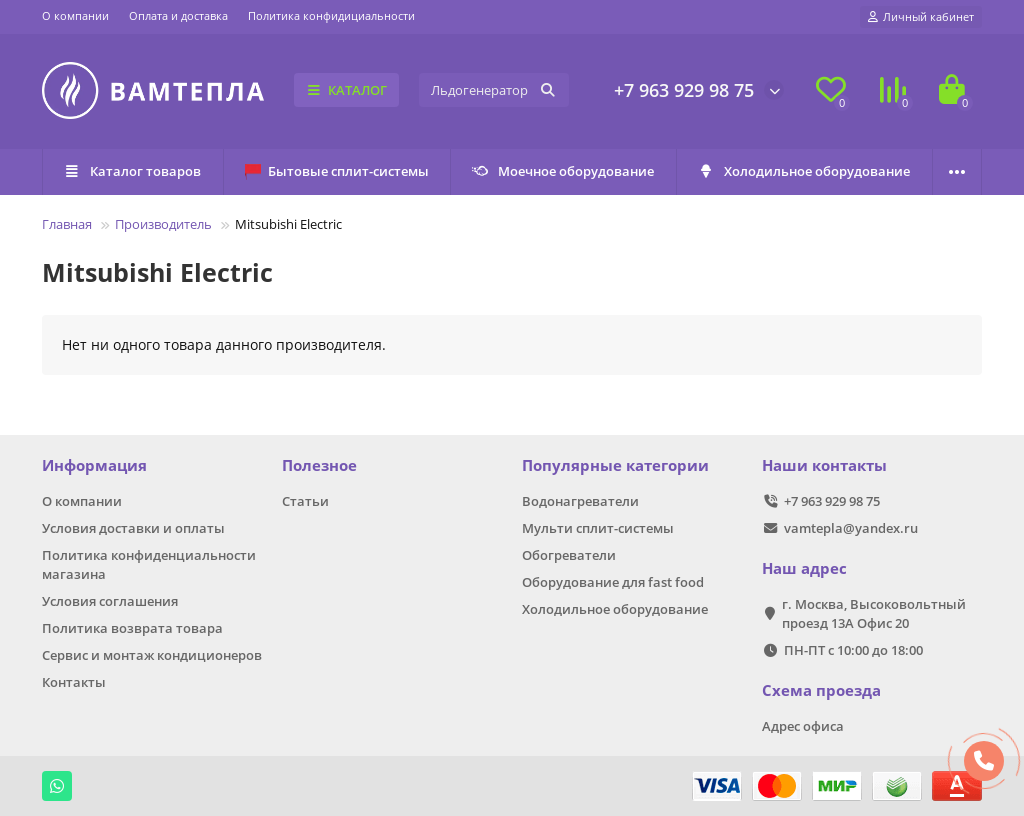 Image resolution: width=1024 pixels, height=816 pixels. What do you see at coordinates (874, 613) in the screenshot?
I see `г. Москва, Высоковольтный проезд 13А Офис 20` at bounding box center [874, 613].